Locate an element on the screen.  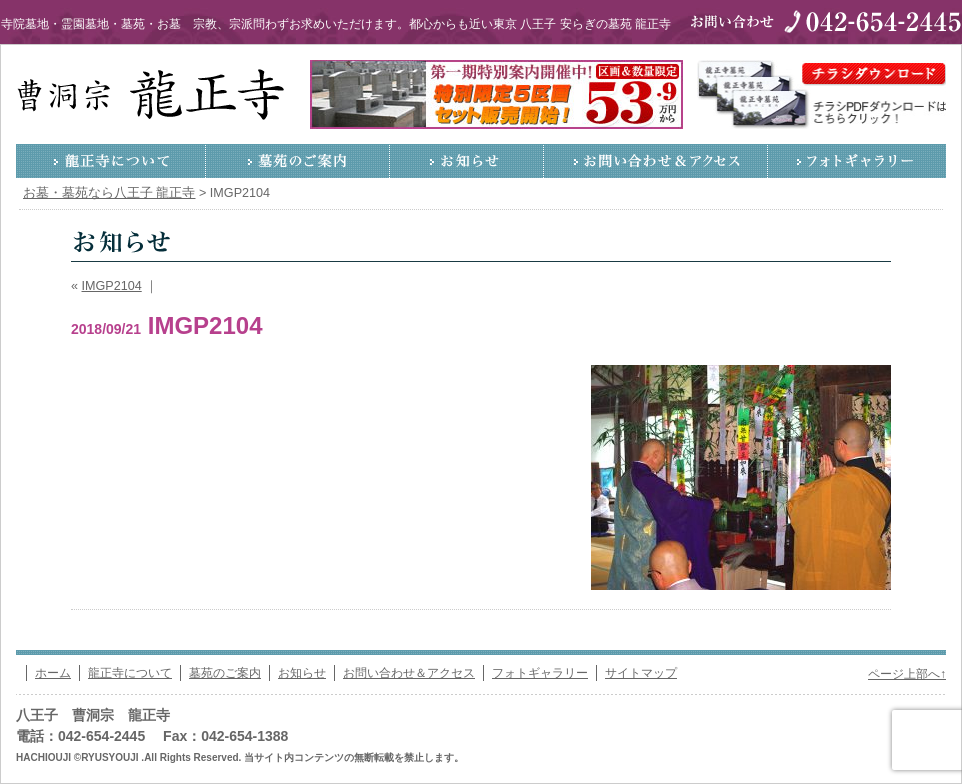
フォトギャラリー is located at coordinates (857, 161).